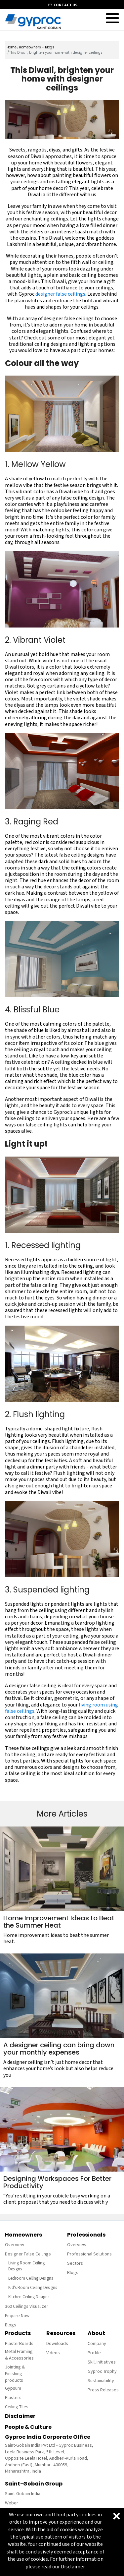 This screenshot has width=124, height=2576. Describe the element at coordinates (65, 5) in the screenshot. I see `contact us` at that location.